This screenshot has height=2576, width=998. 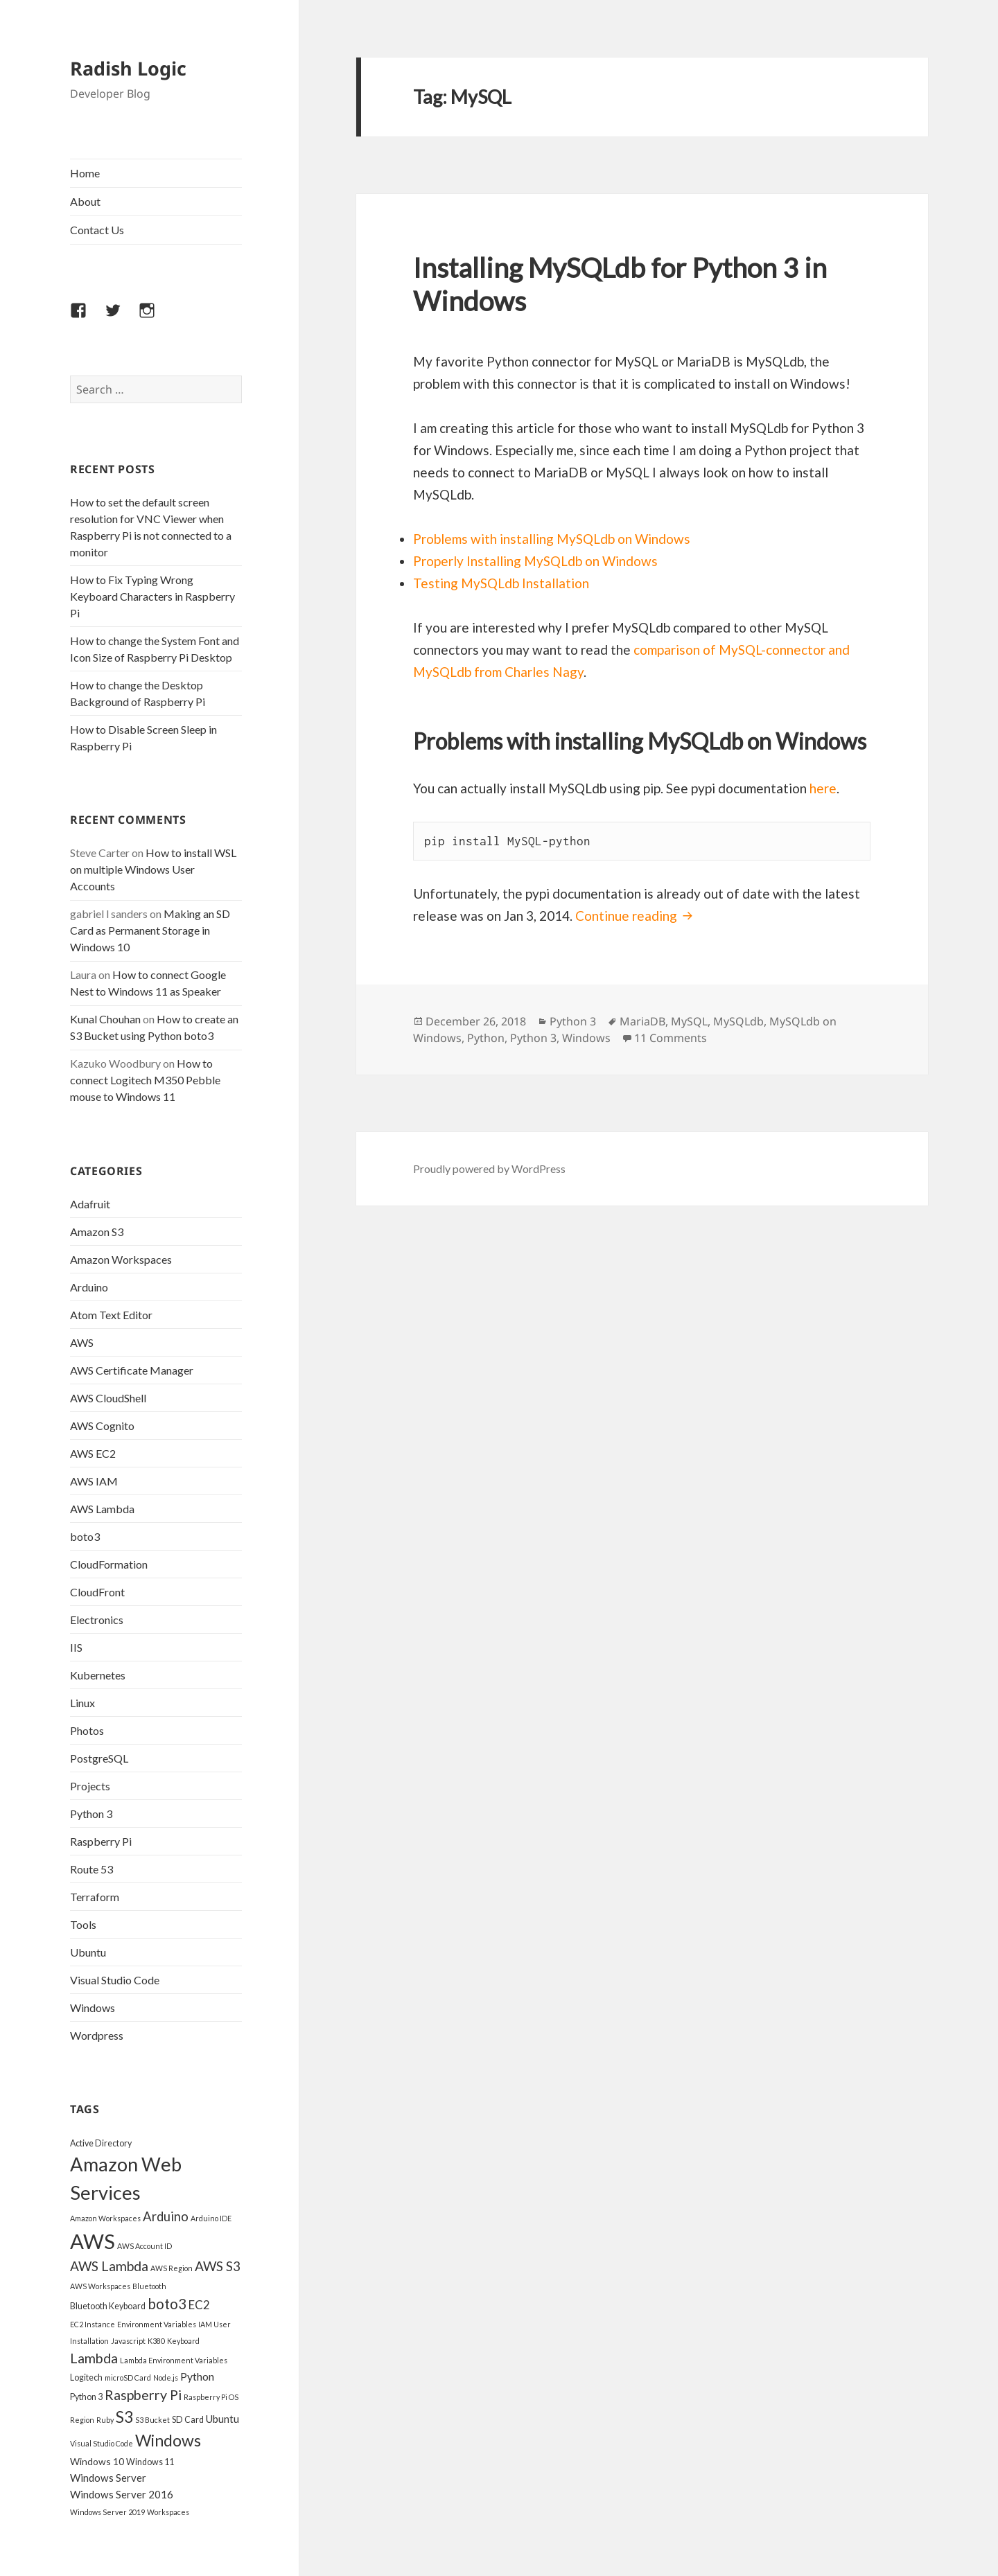 What do you see at coordinates (689, 1021) in the screenshot?
I see `MySQL` at bounding box center [689, 1021].